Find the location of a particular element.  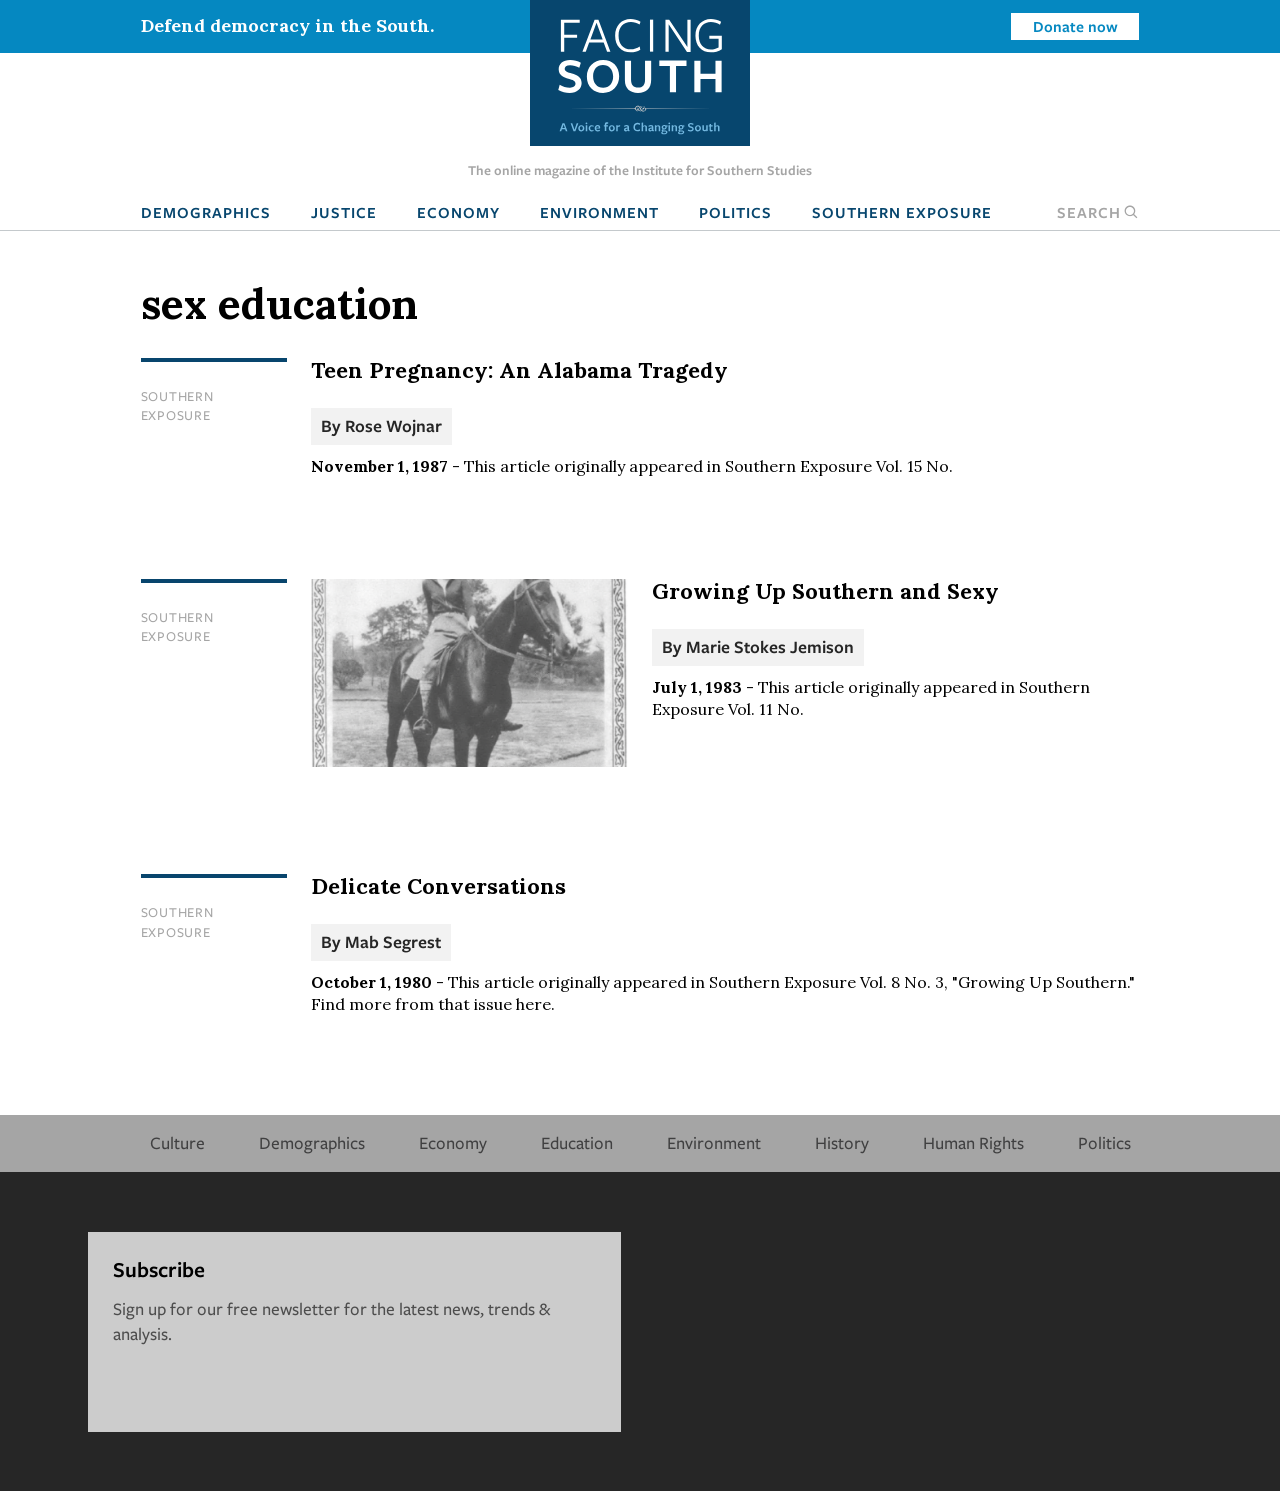

Rose Wojnar is located at coordinates (393, 425).